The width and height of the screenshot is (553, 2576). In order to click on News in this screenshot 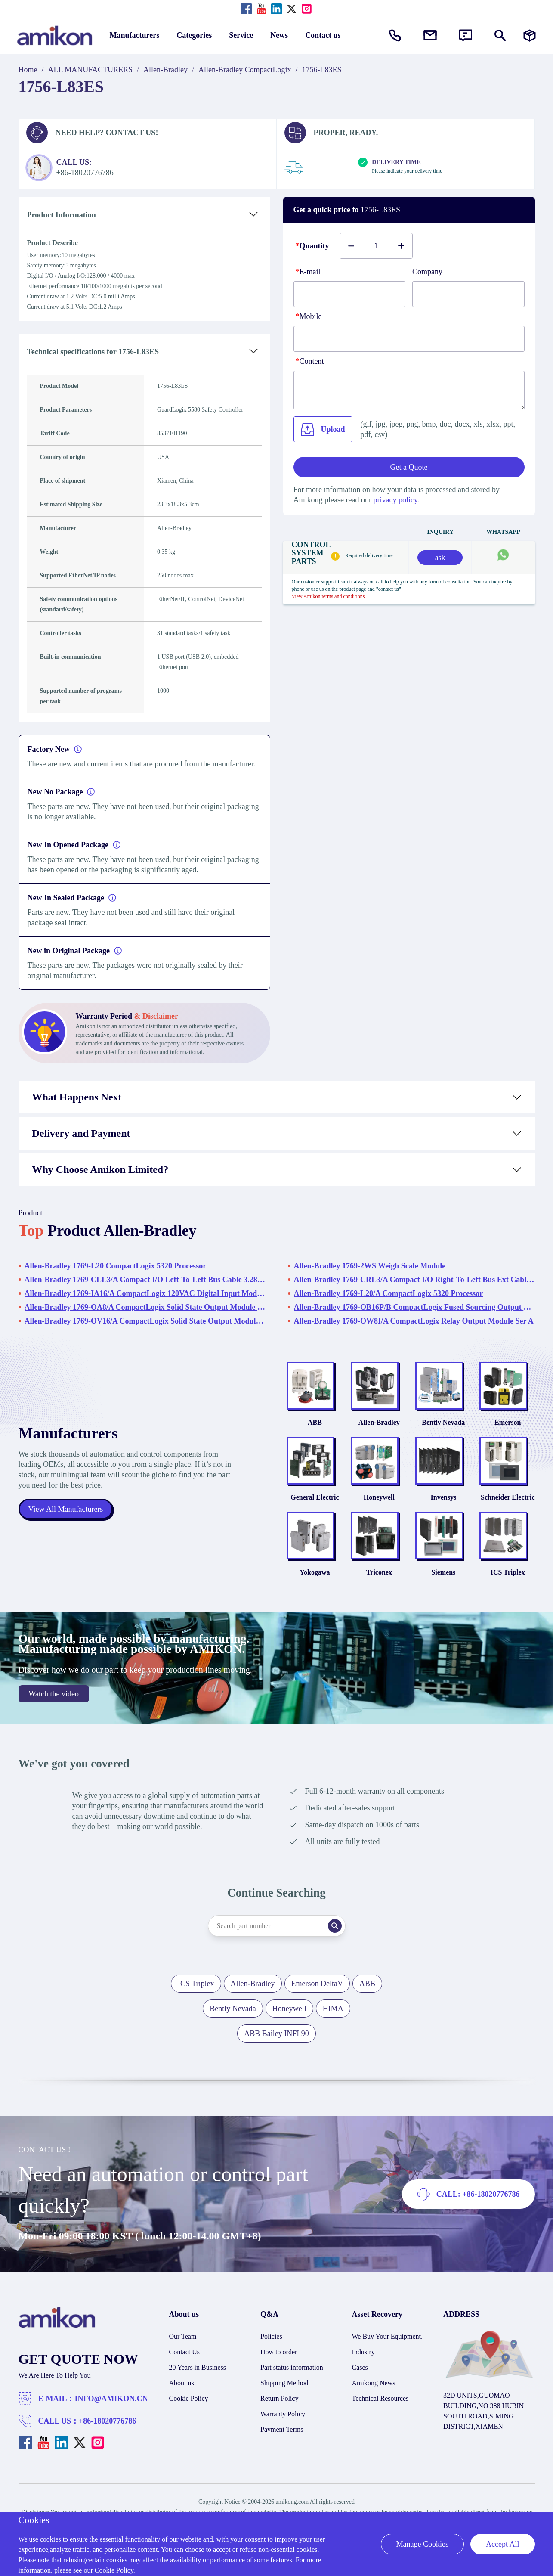, I will do `click(279, 35)`.